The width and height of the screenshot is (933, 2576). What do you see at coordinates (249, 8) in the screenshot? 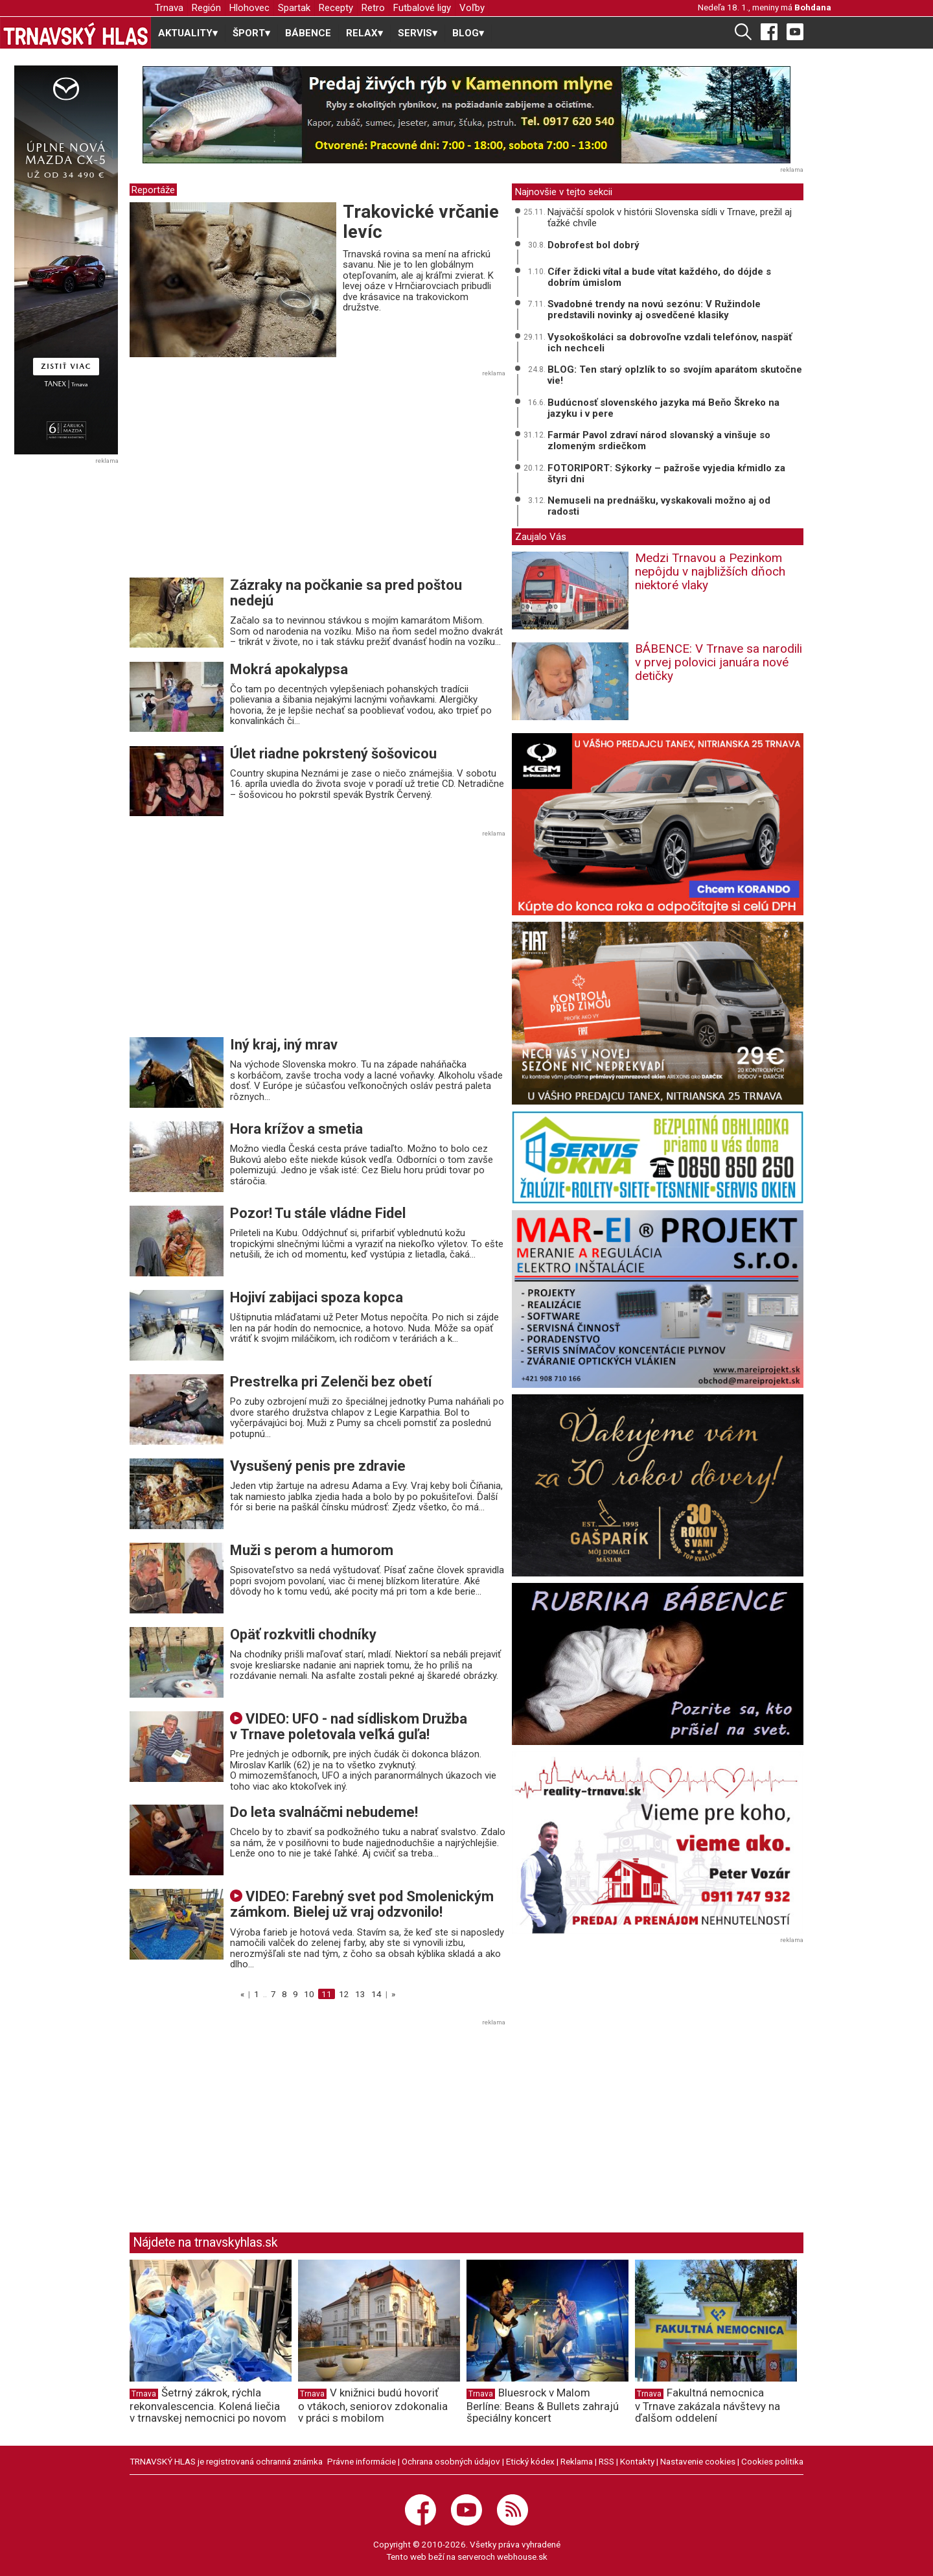
I see `Hlohovec` at bounding box center [249, 8].